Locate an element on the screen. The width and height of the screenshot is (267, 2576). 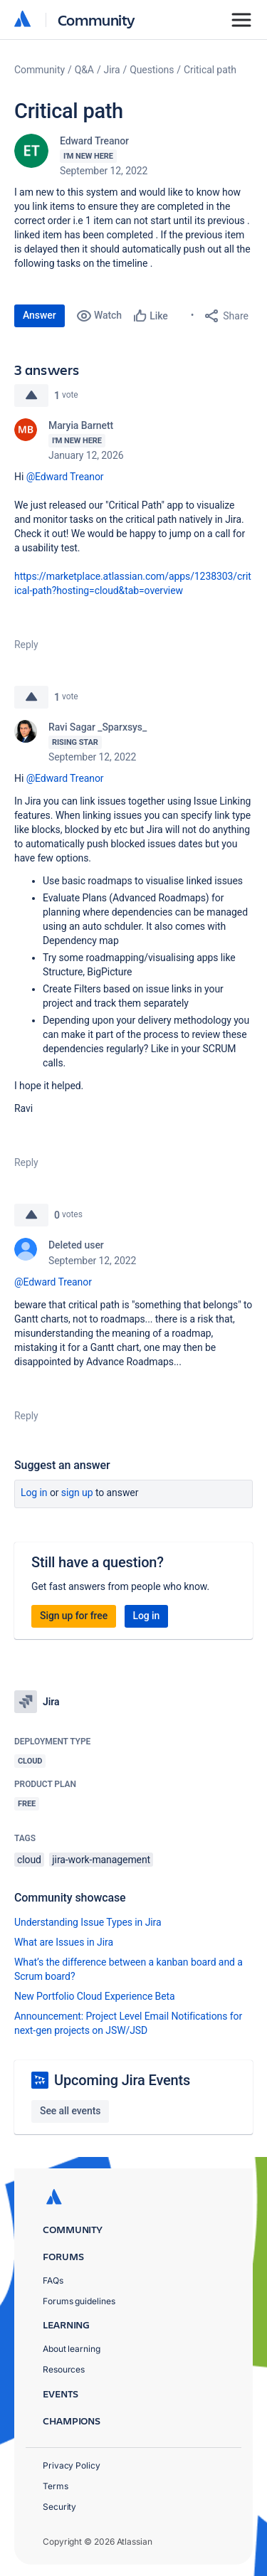
Edward Treanor is located at coordinates (94, 141).